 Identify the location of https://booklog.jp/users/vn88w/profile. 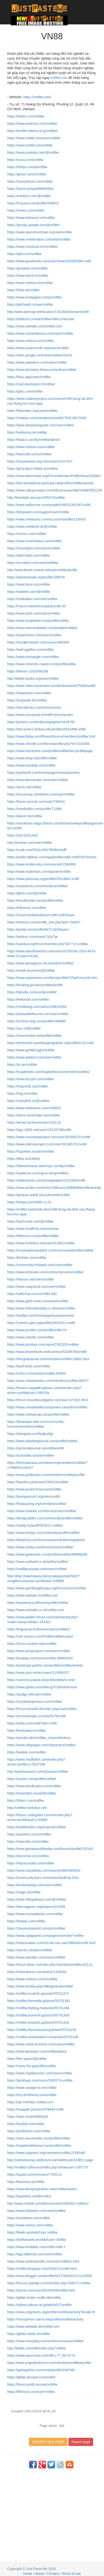
(35, 985).